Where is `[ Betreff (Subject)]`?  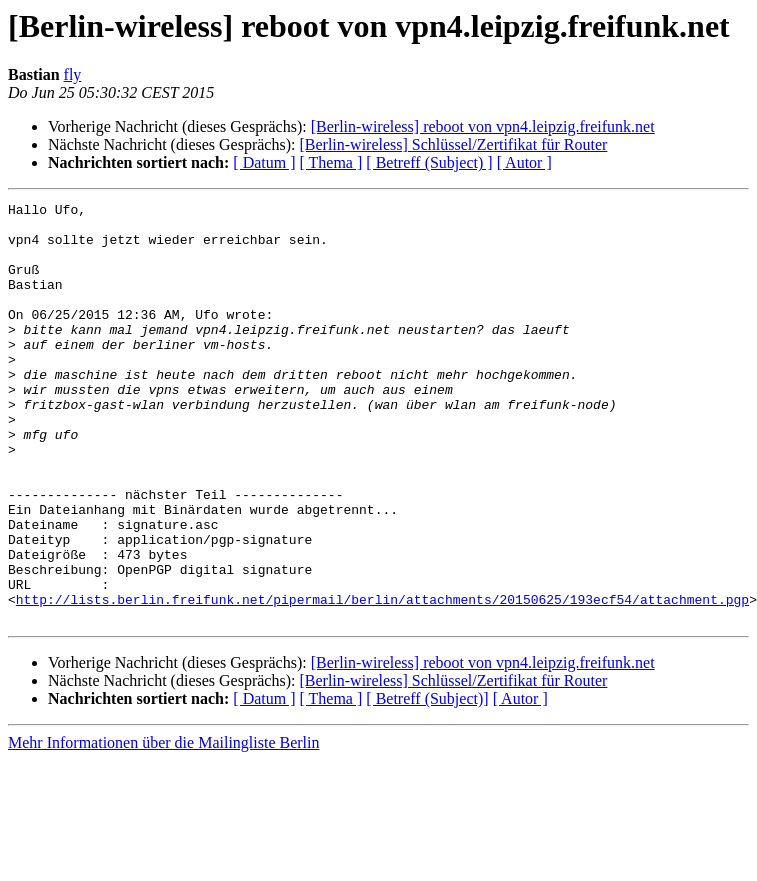
[ Betreff (Subject)] is located at coordinates (427, 782).